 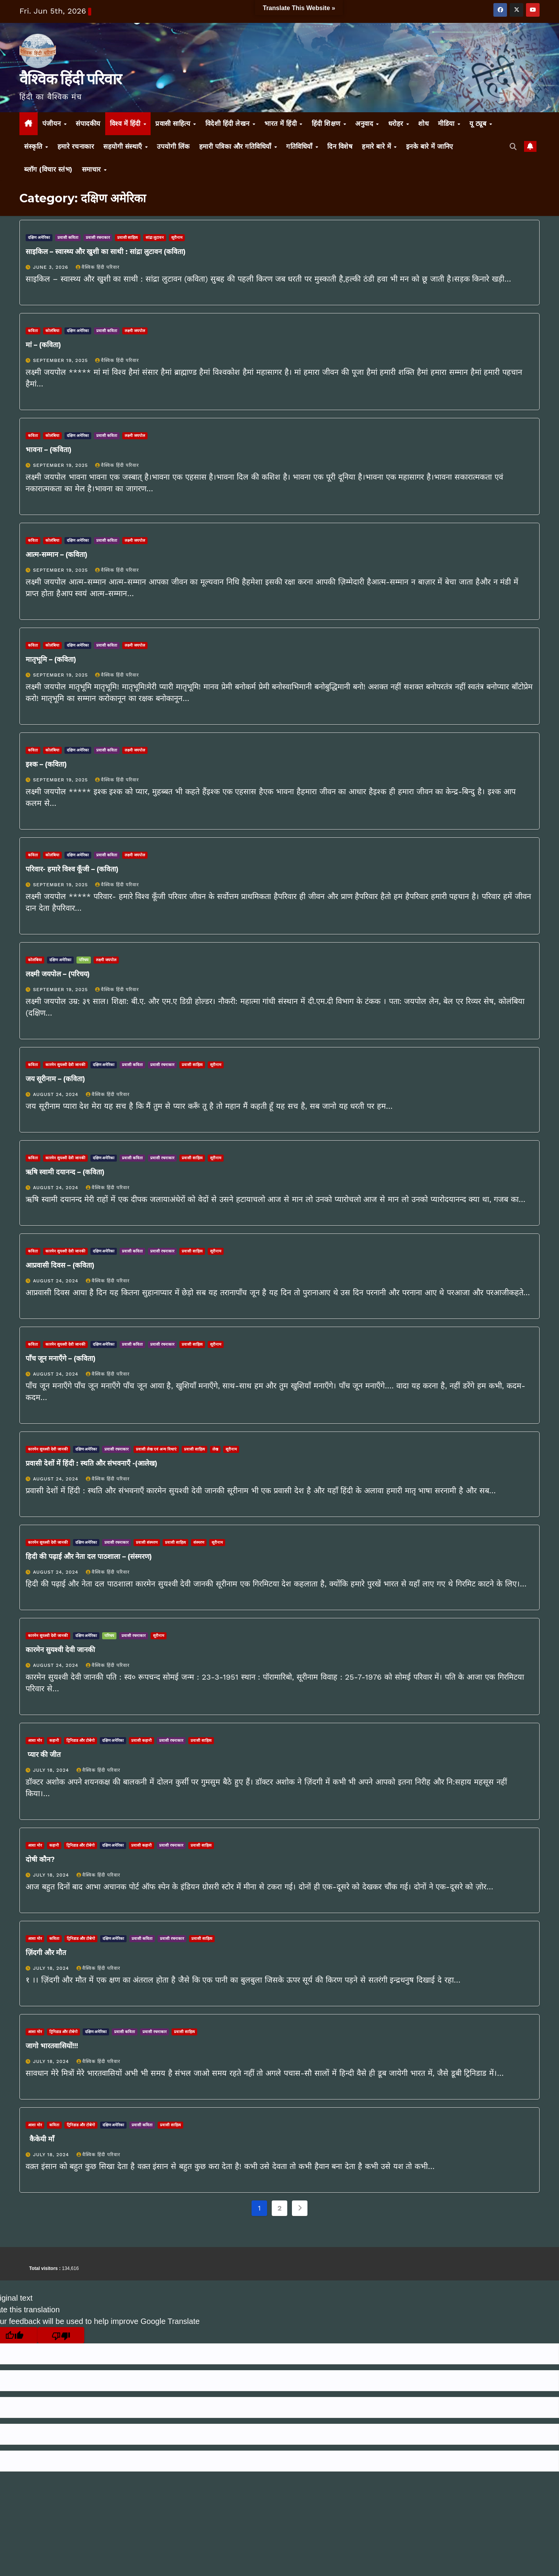 I want to click on ज़िंदगी और मौत, so click(x=46, y=1952).